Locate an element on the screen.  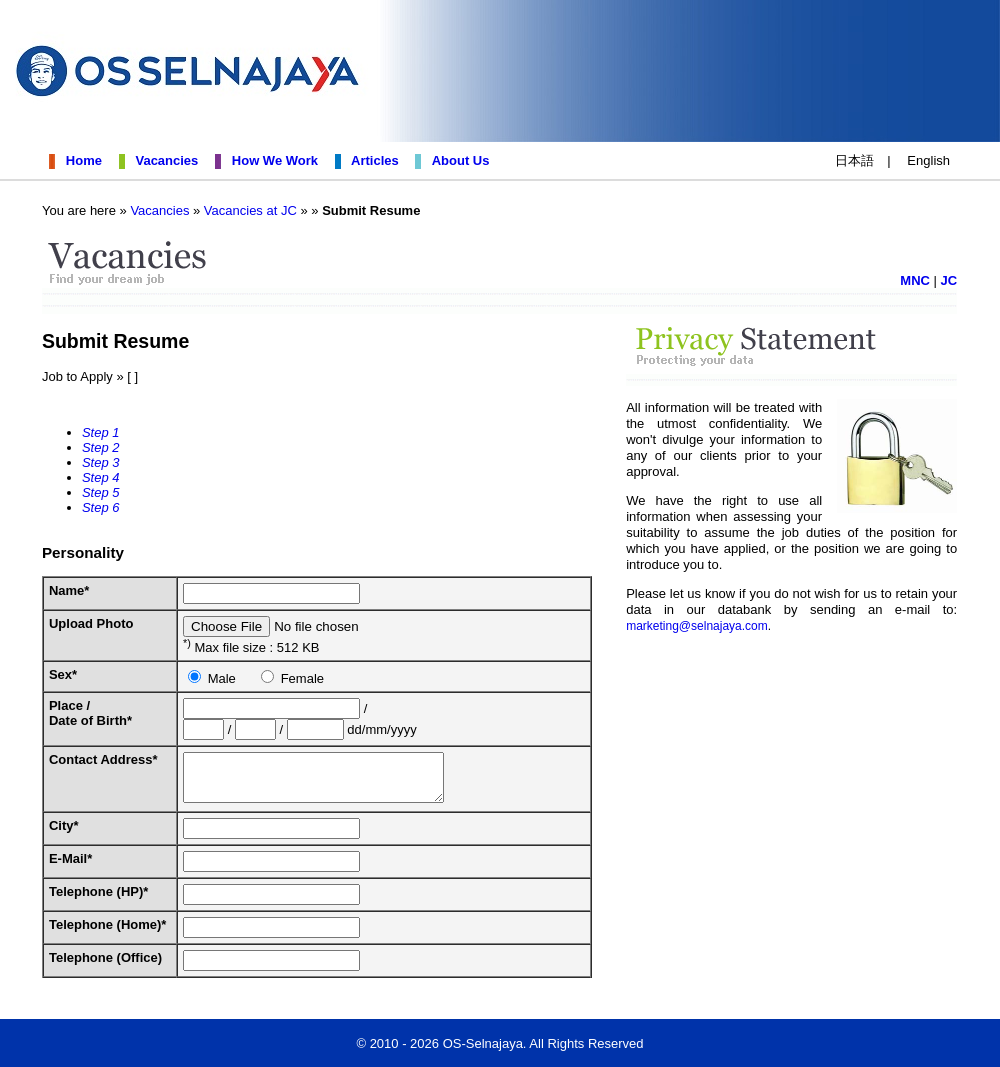
About Us is located at coordinates (457, 160).